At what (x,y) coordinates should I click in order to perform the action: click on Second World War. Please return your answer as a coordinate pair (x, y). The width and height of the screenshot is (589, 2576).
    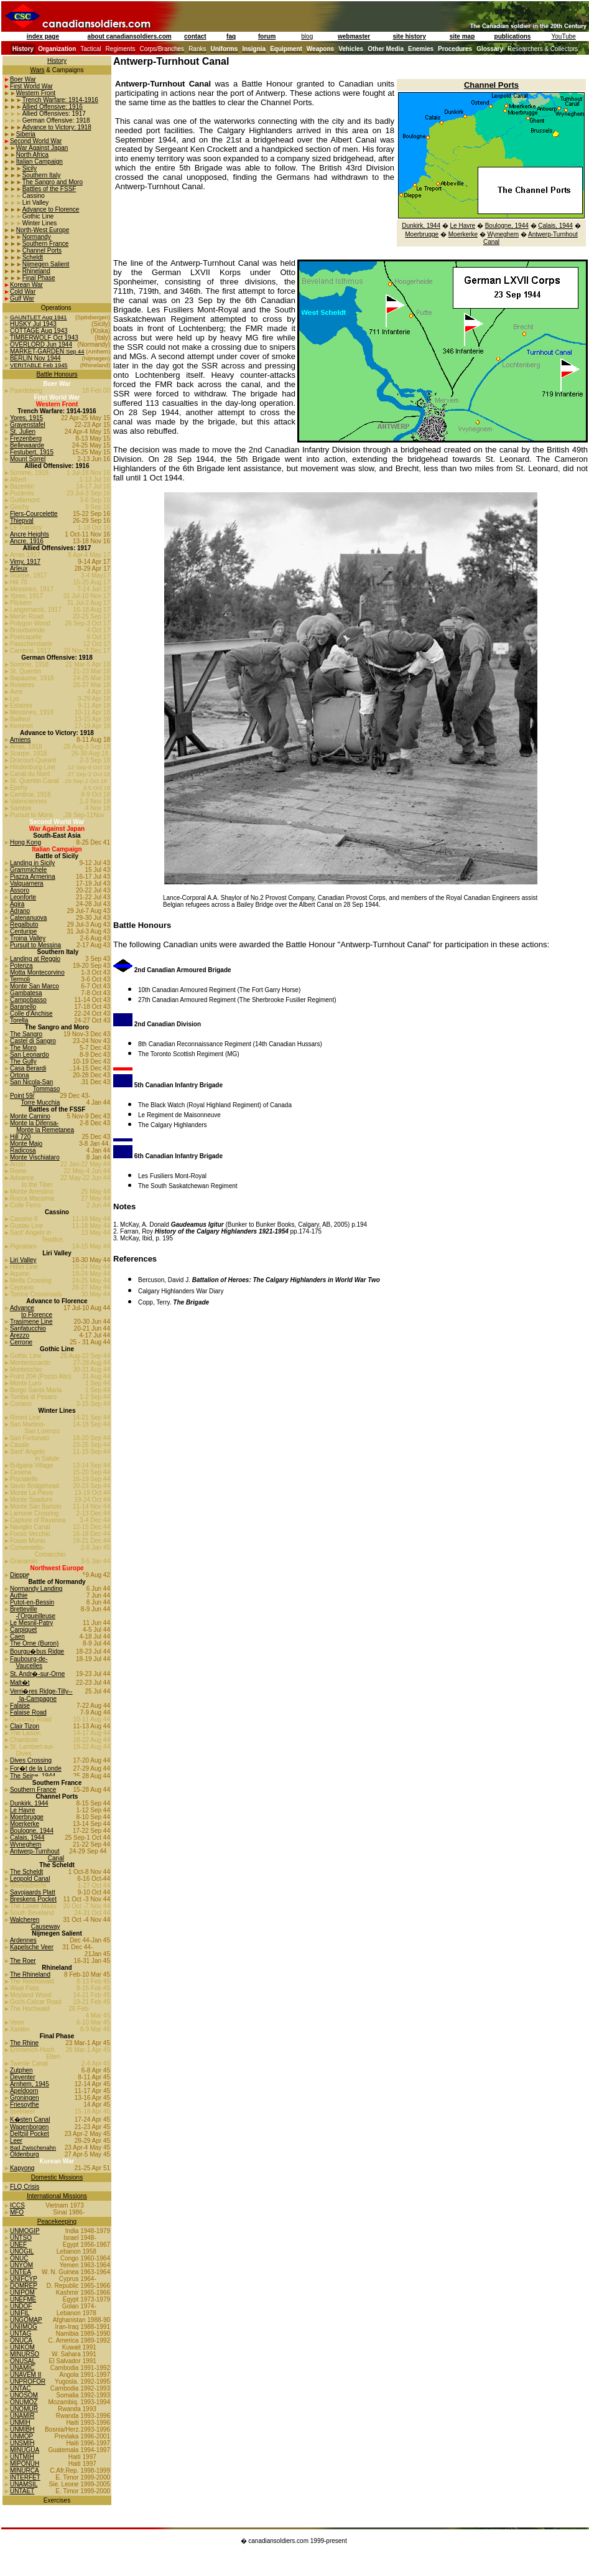
    Looking at the image, I should click on (36, 141).